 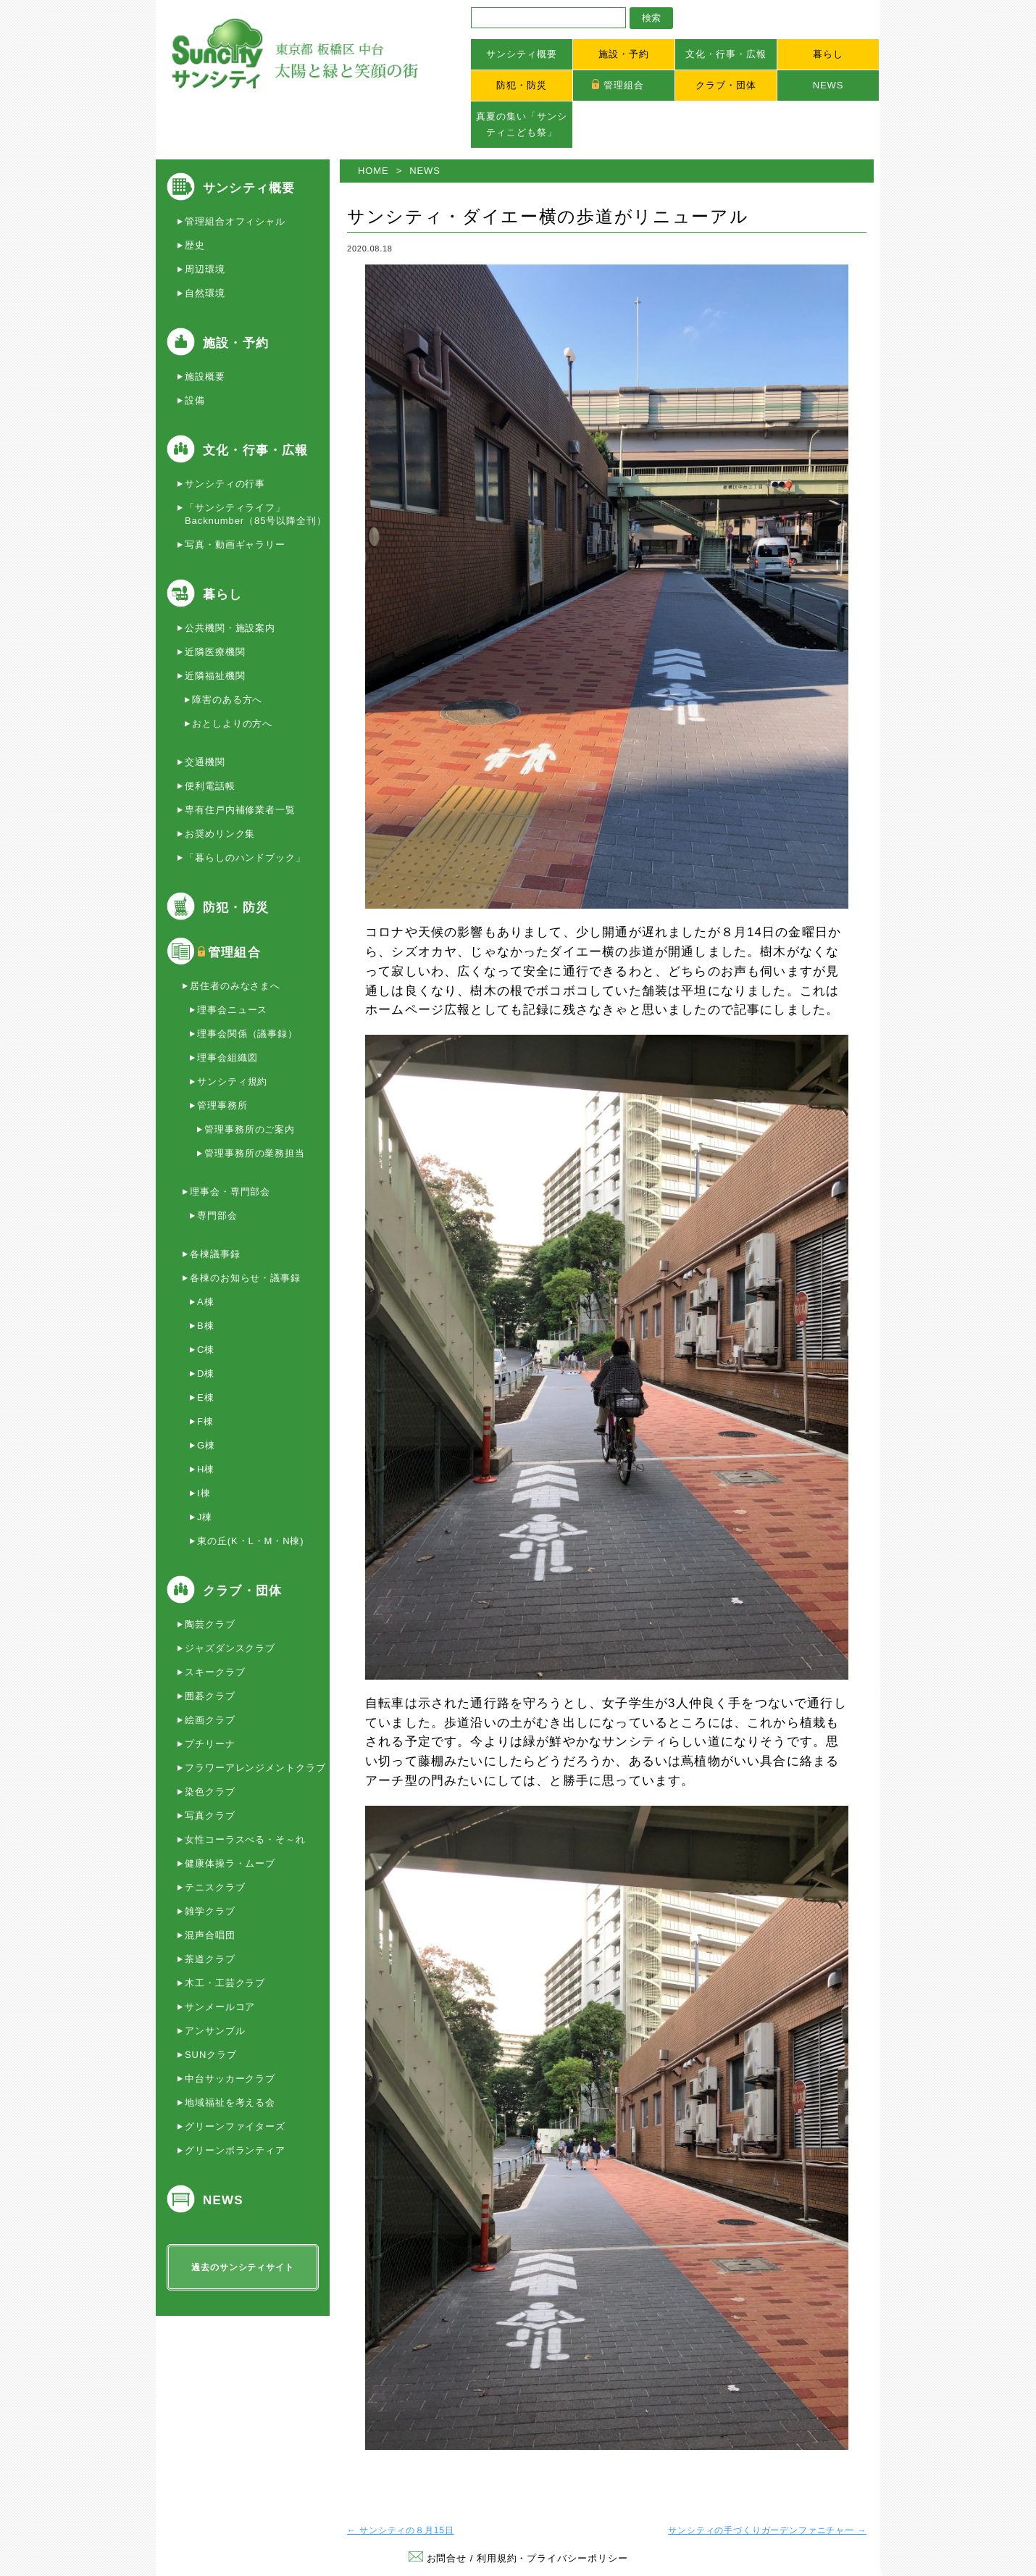 What do you see at coordinates (230, 1648) in the screenshot?
I see `ジャズダンスクラブ` at bounding box center [230, 1648].